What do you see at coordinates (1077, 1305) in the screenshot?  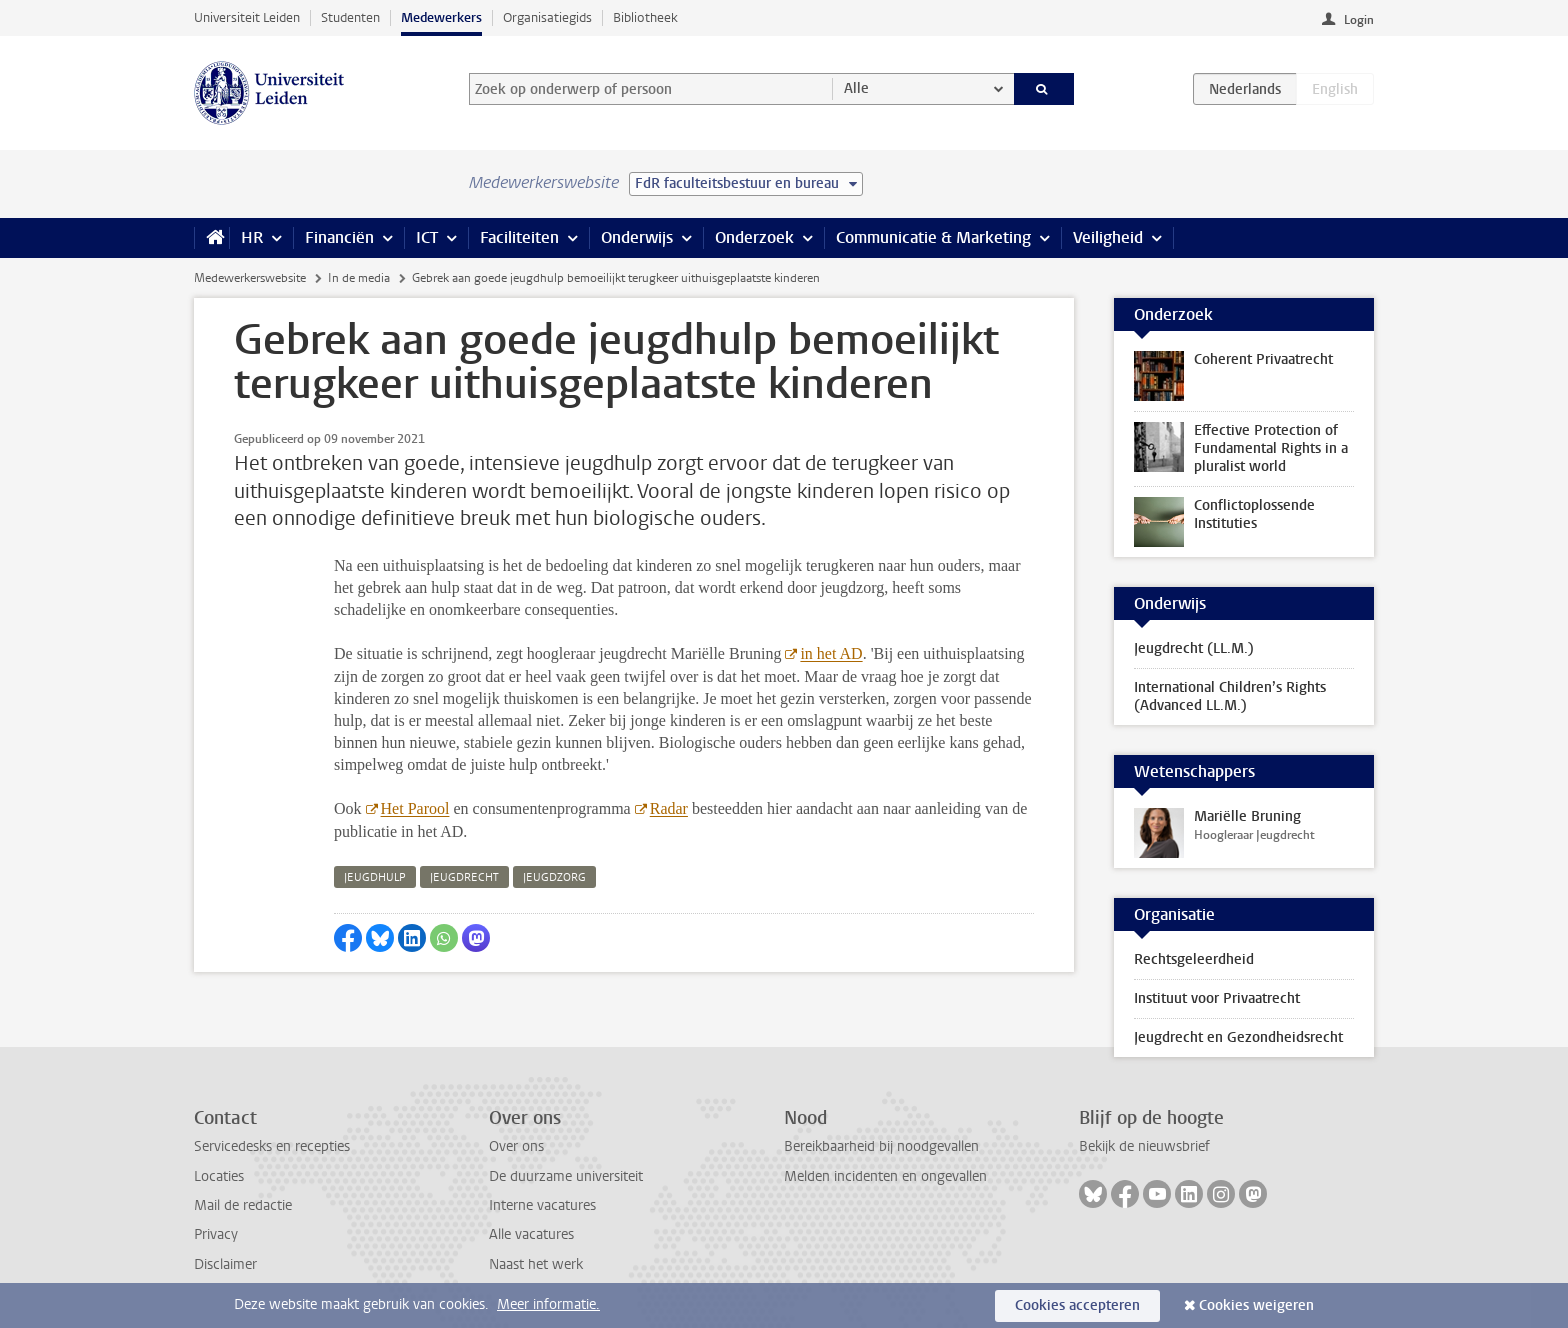 I see `Cookies accepteren` at bounding box center [1077, 1305].